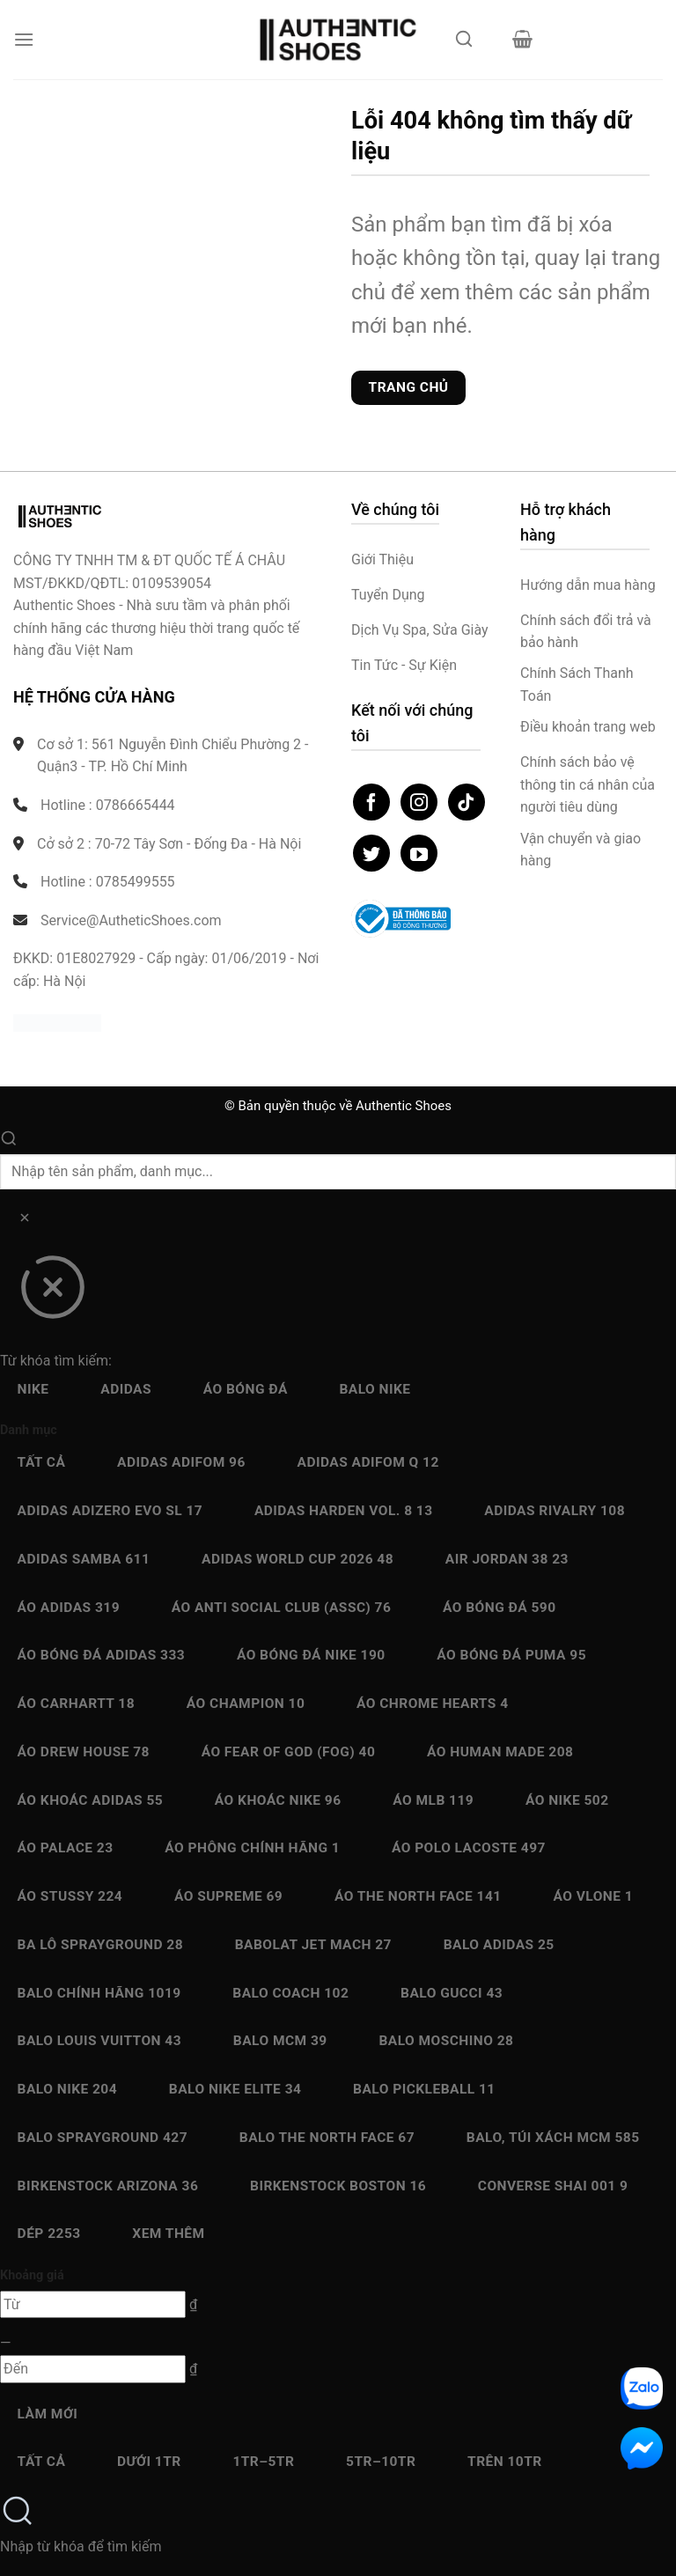 Image resolution: width=676 pixels, height=2576 pixels. I want to click on Ba Lô Sprayground, so click(100, 1945).